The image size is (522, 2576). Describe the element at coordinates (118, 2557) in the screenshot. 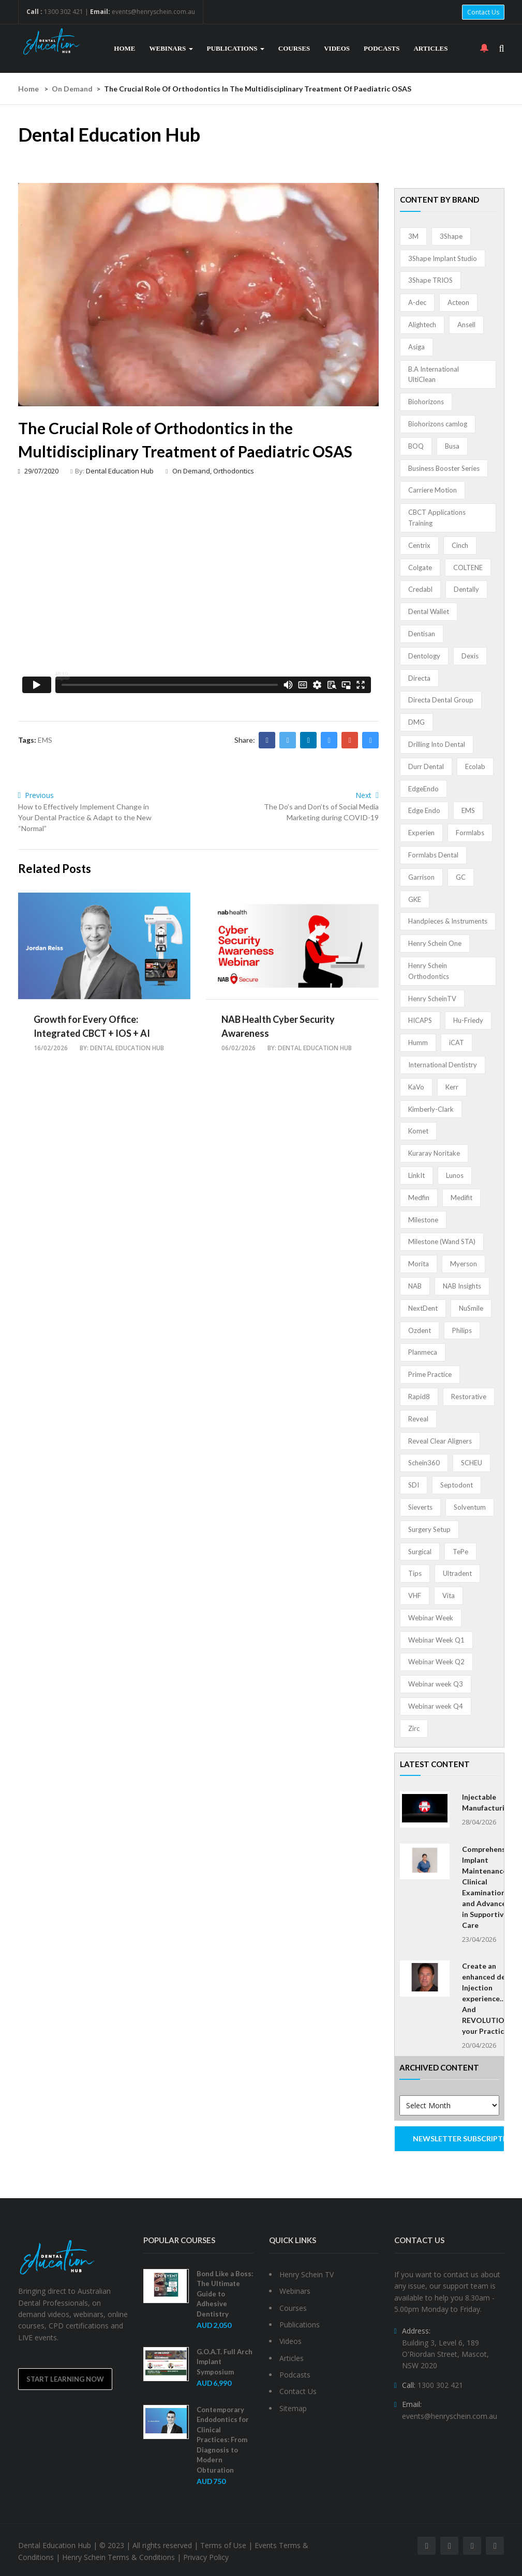

I see `Henry Schein Terms & Conditions` at that location.